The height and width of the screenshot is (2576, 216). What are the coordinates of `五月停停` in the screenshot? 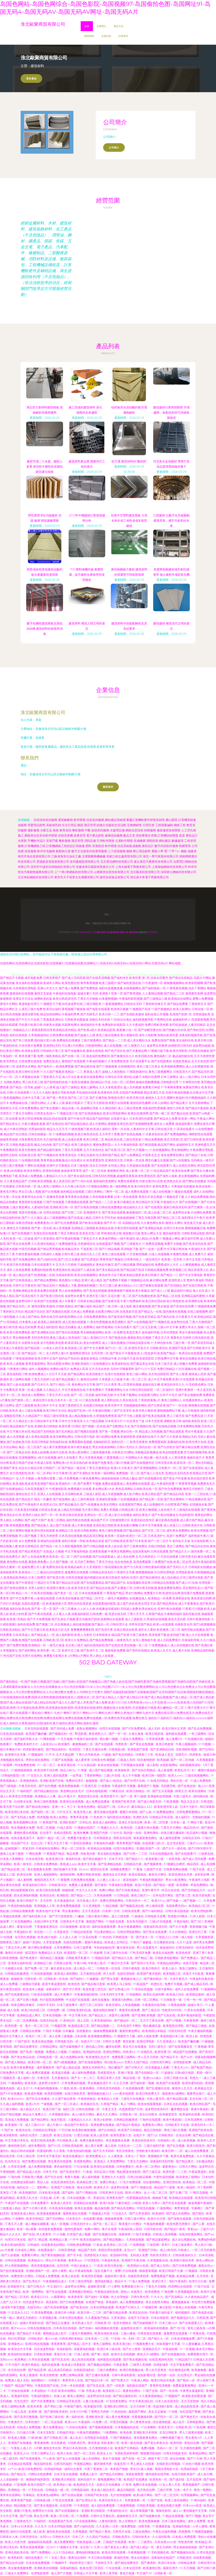 It's located at (46, 1900).